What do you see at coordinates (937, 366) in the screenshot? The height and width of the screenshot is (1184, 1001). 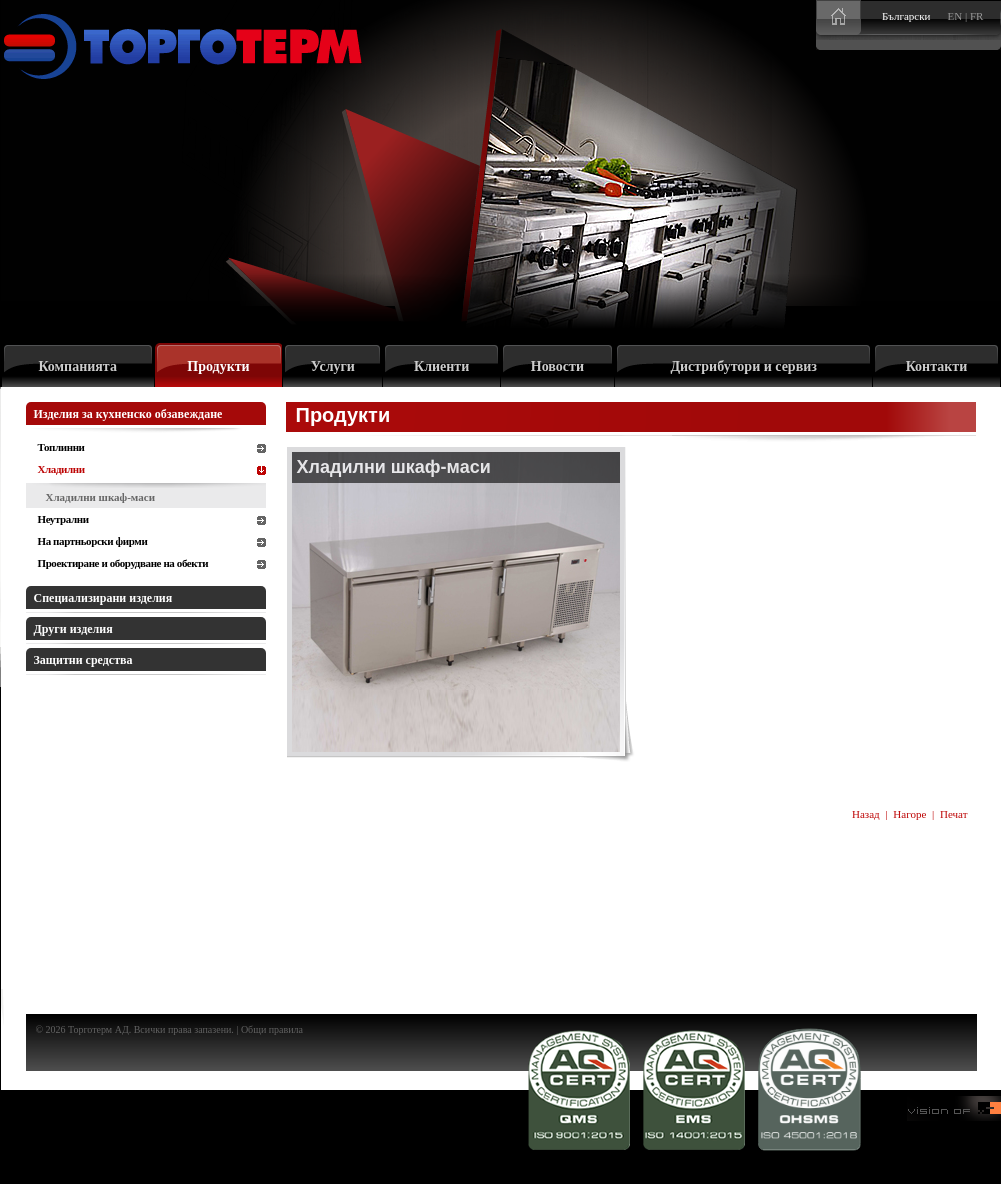 I see `Контакти` at bounding box center [937, 366].